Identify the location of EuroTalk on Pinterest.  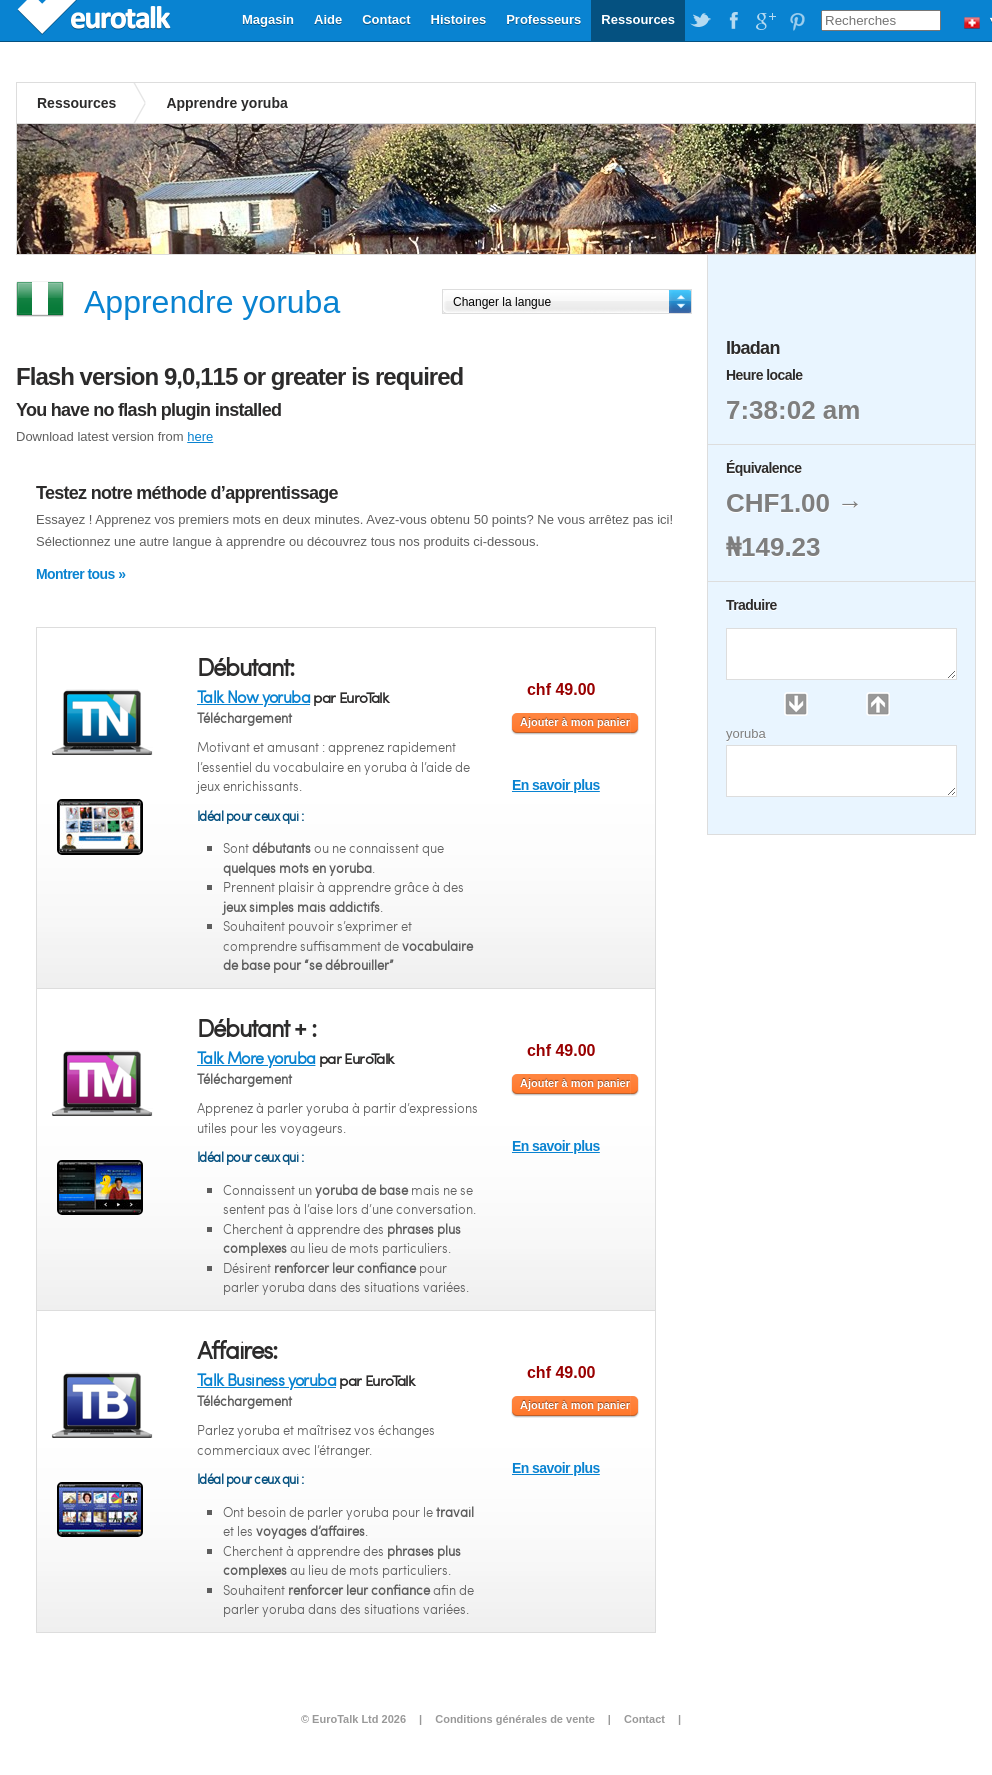
(797, 21).